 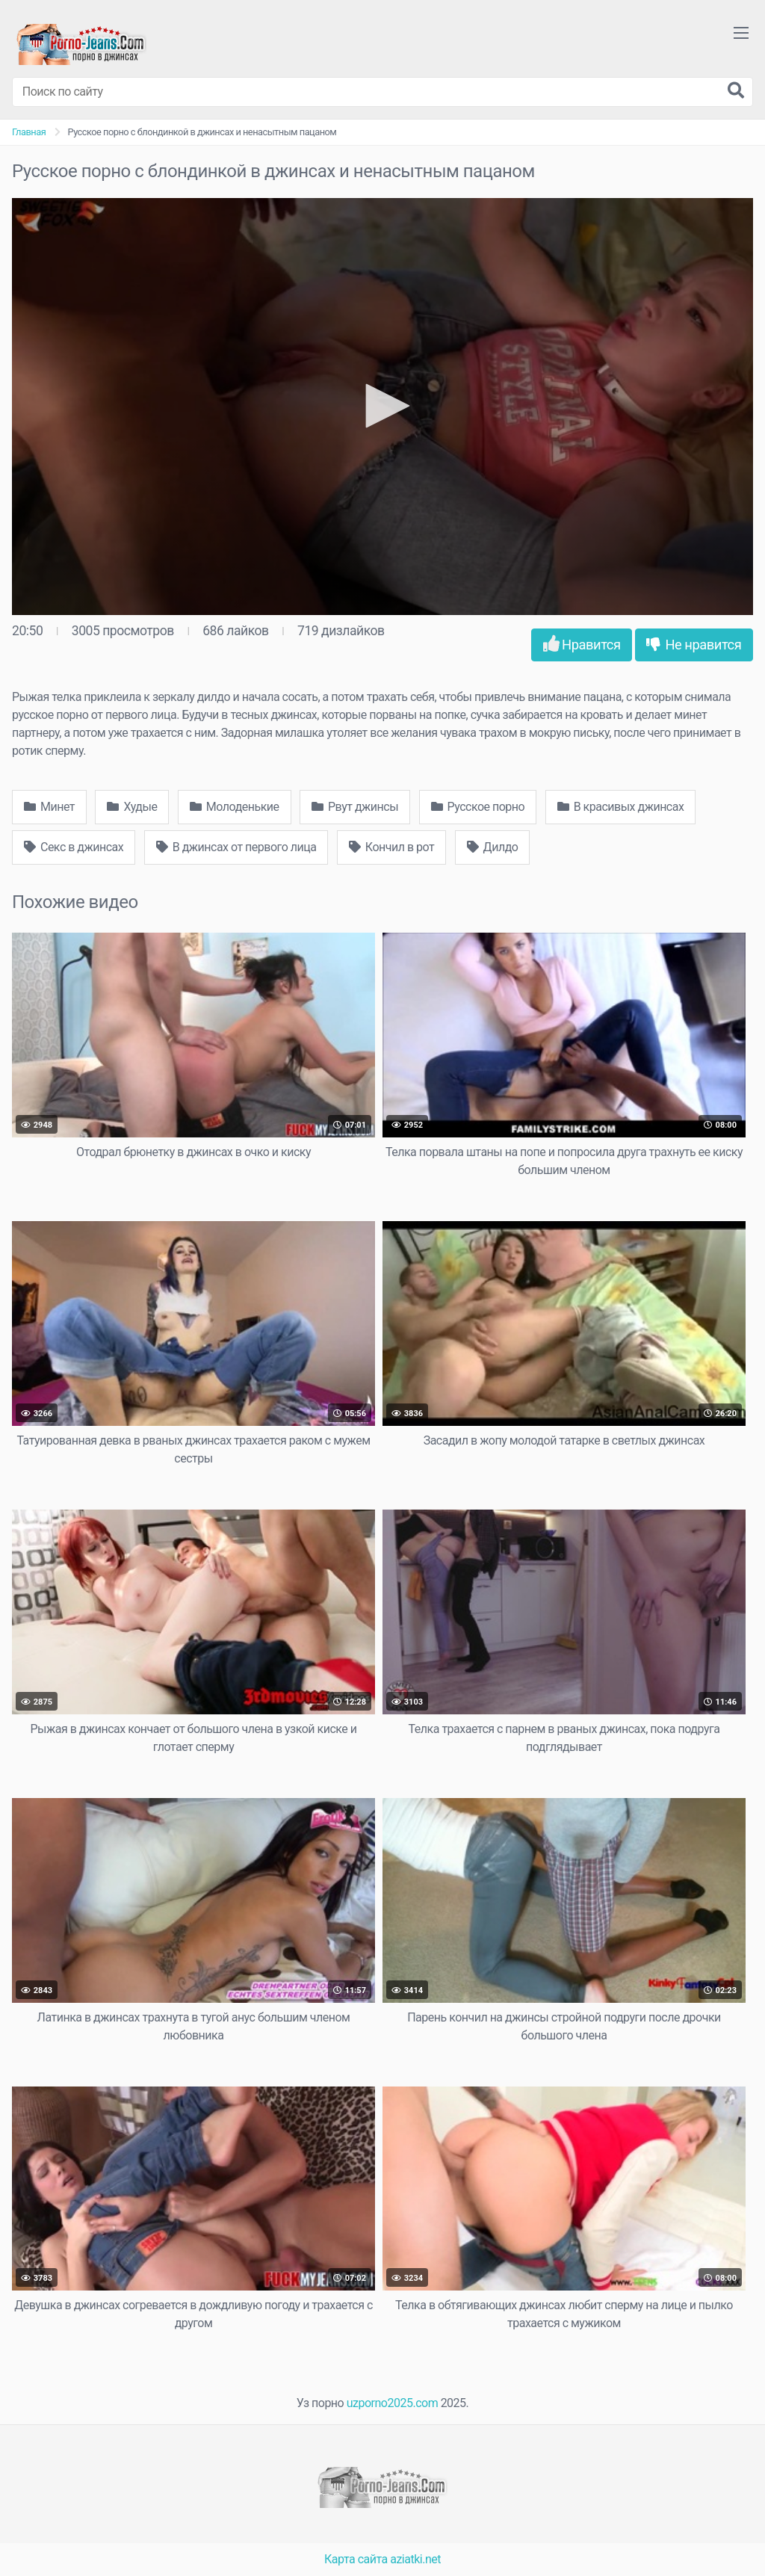 What do you see at coordinates (392, 2403) in the screenshot?
I see `uzporno2025.com` at bounding box center [392, 2403].